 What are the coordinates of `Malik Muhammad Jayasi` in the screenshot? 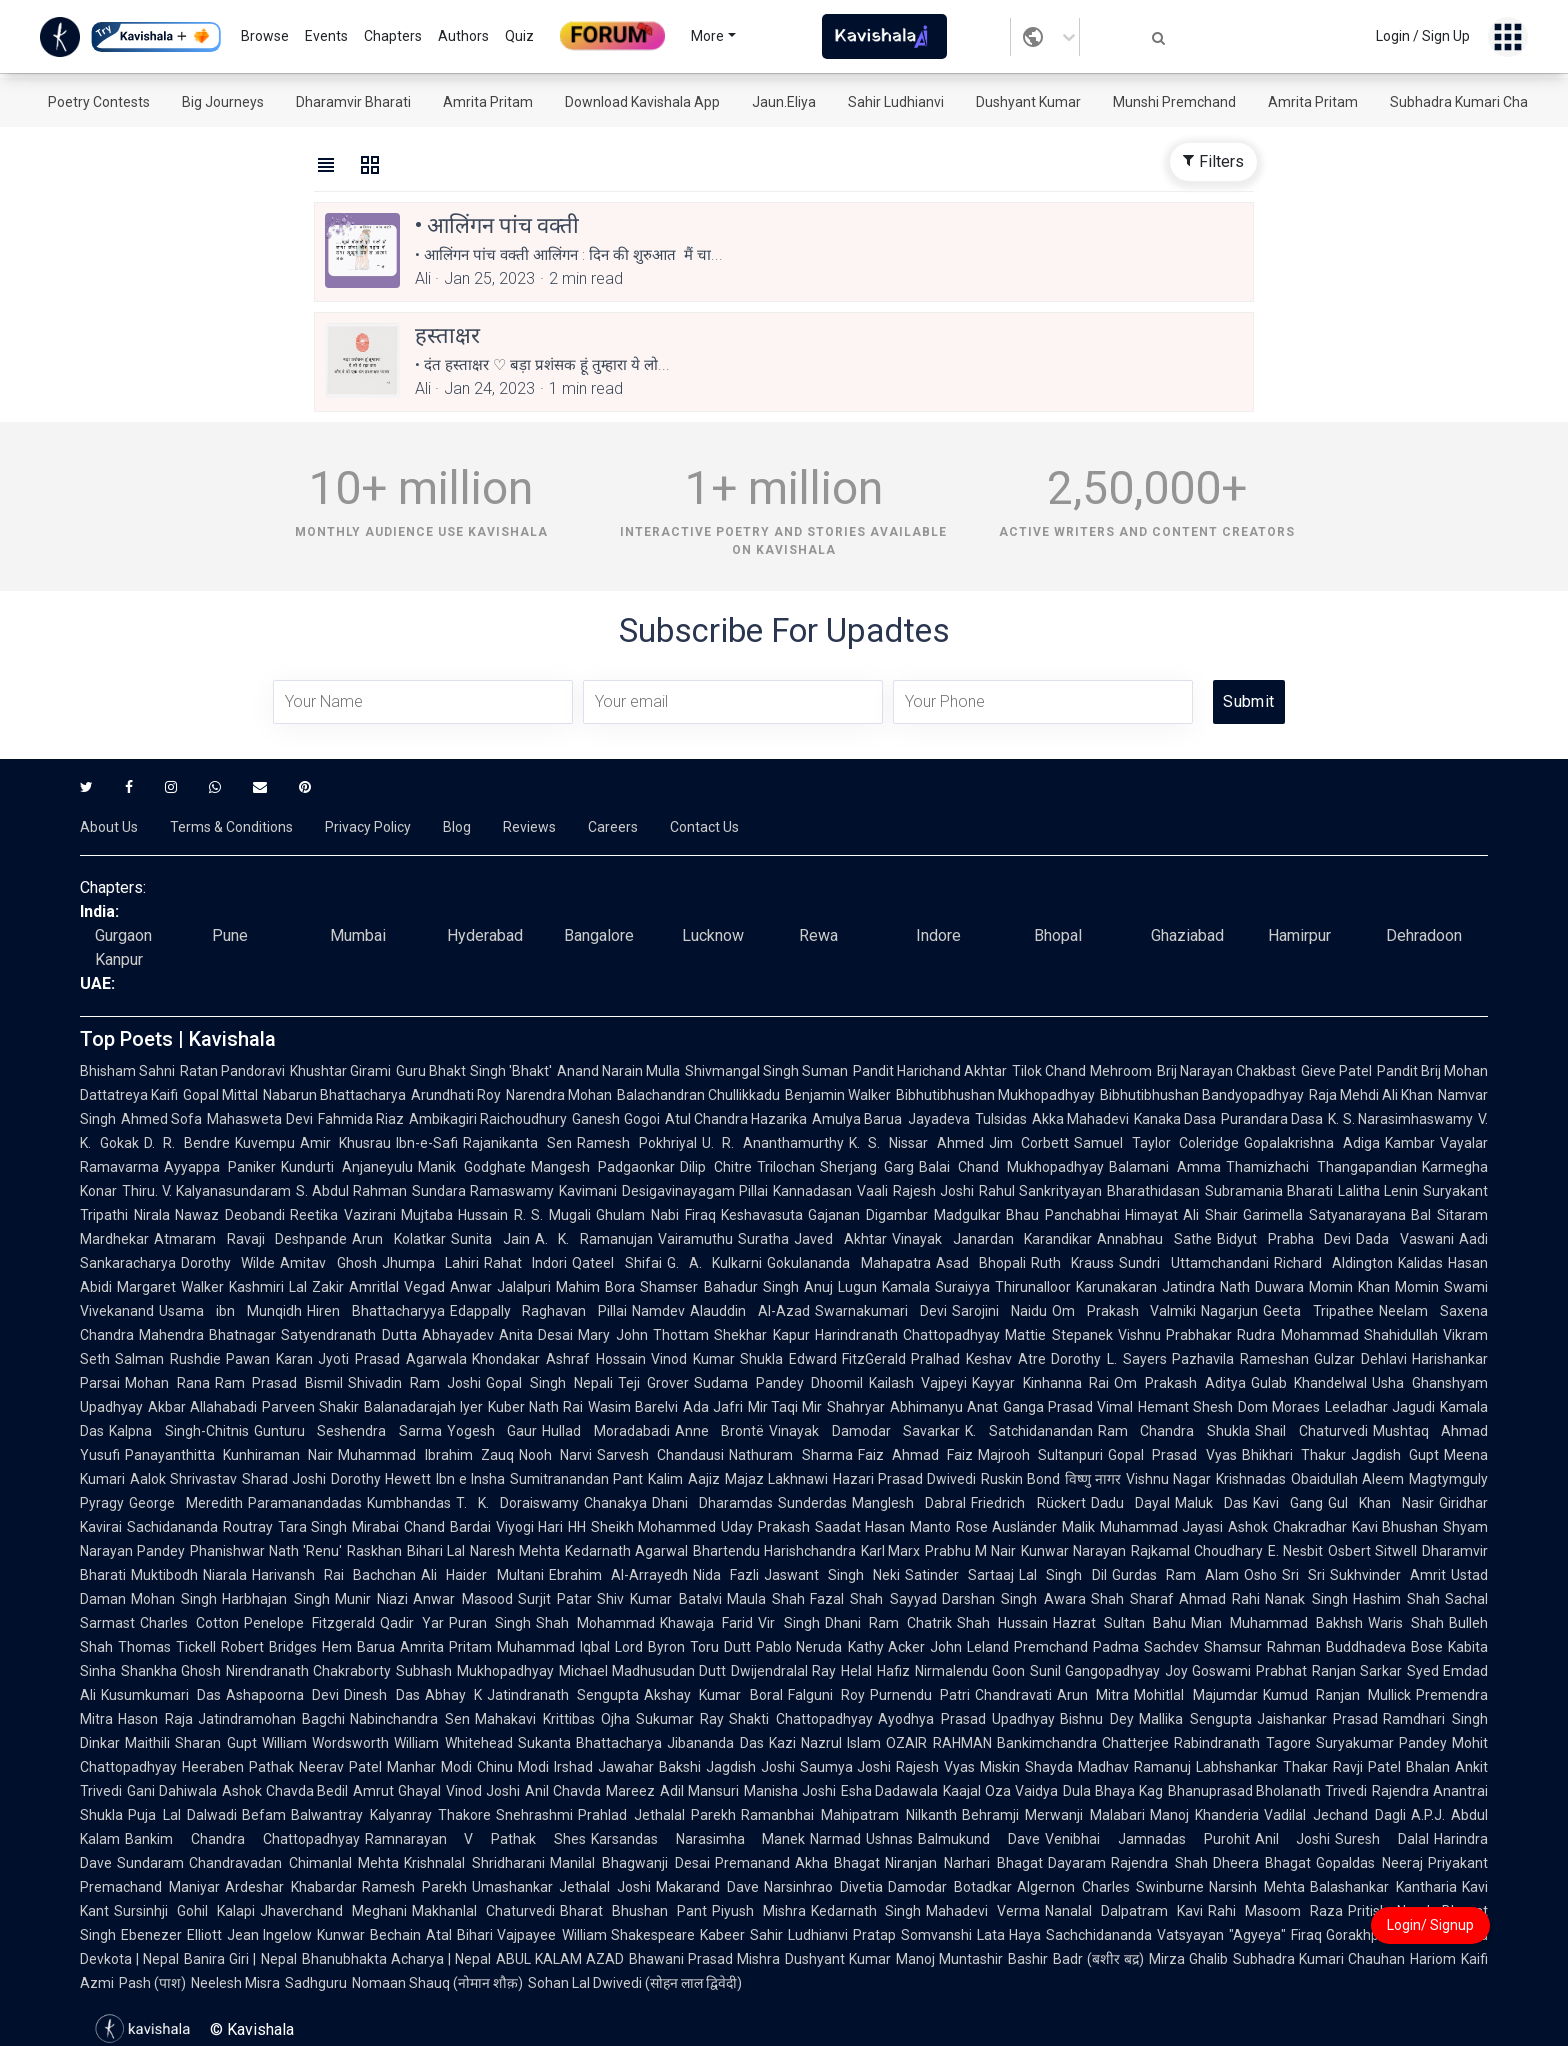 It's located at (1142, 1527).